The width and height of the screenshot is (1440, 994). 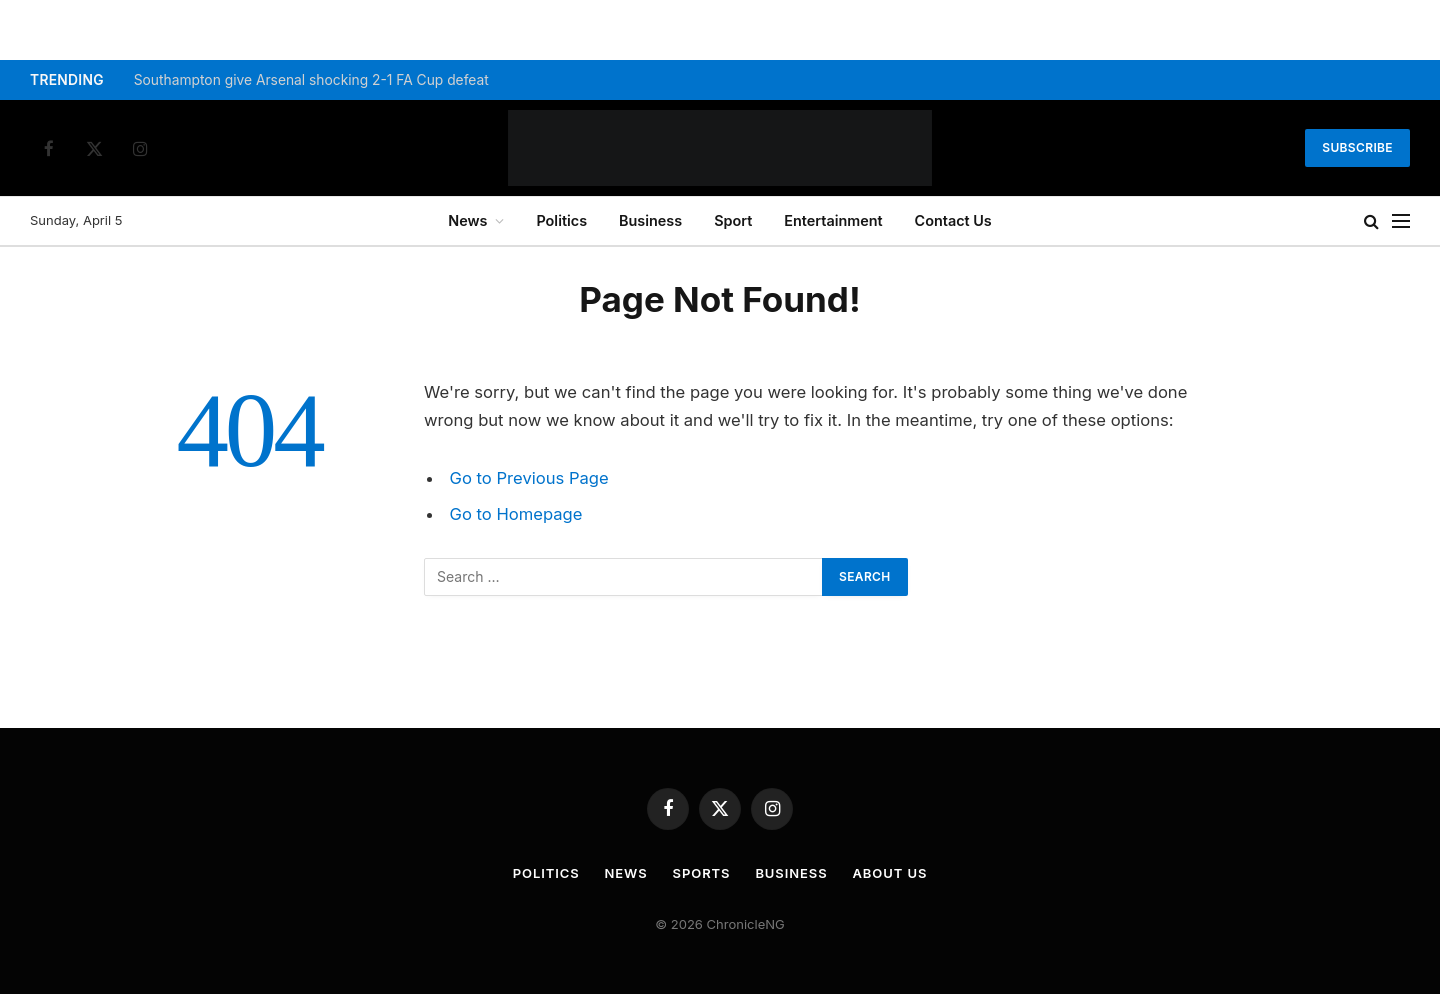 What do you see at coordinates (650, 220) in the screenshot?
I see `Business` at bounding box center [650, 220].